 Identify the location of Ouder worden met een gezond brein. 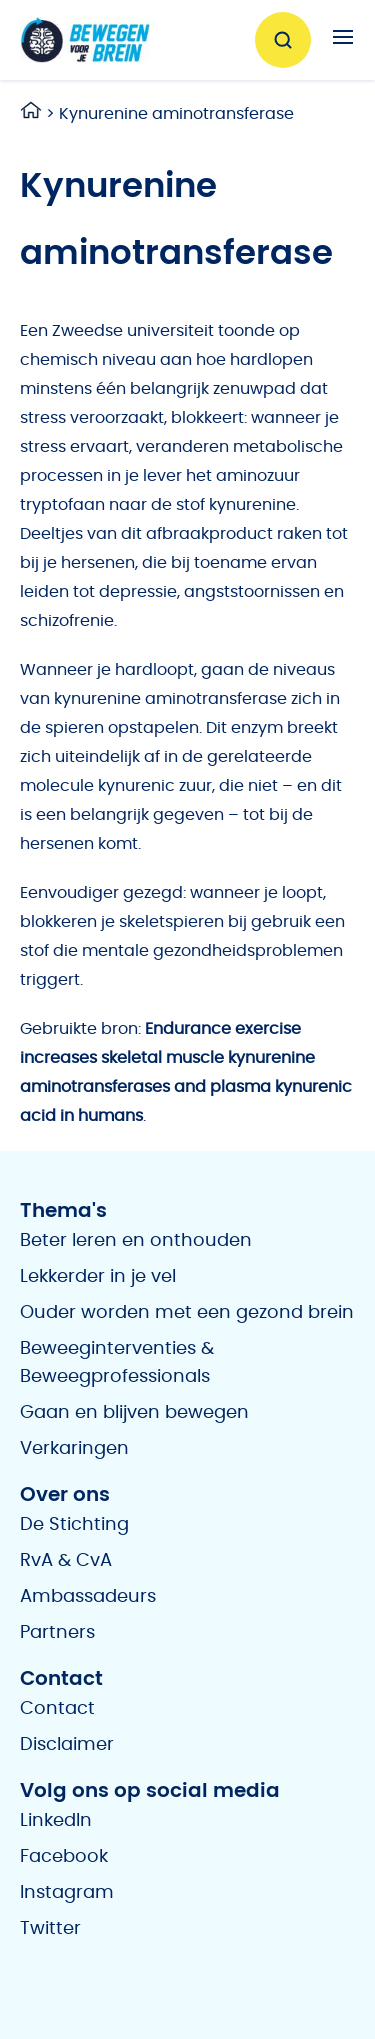
(187, 1313).